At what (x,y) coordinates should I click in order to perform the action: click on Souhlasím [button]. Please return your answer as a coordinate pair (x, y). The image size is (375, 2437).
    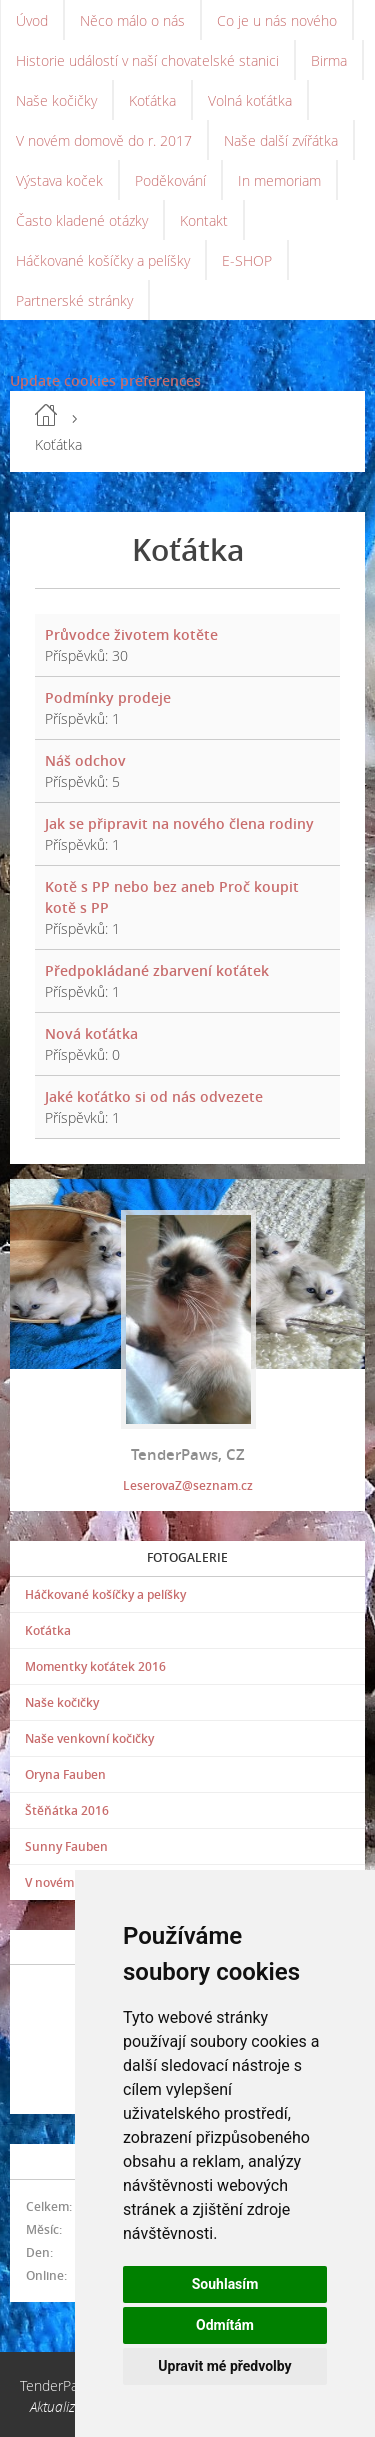
    Looking at the image, I should click on (225, 2284).